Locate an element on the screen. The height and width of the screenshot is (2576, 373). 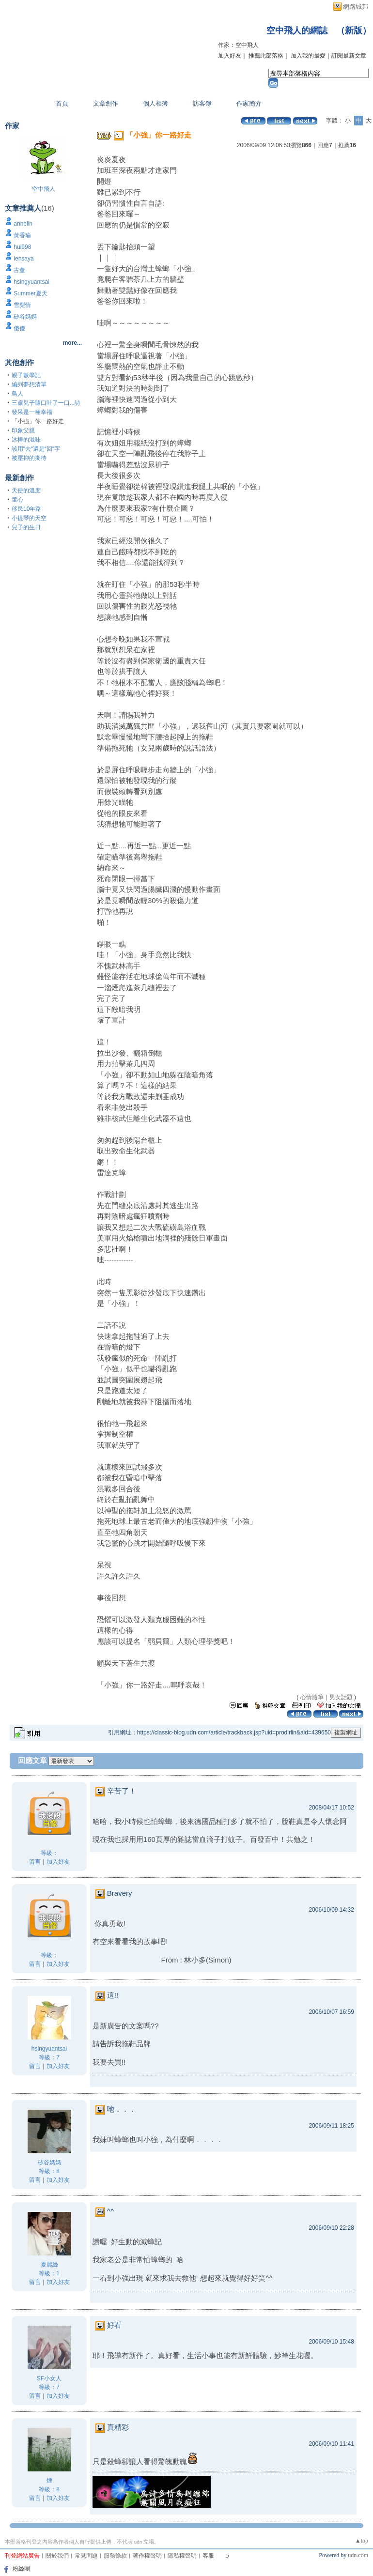
印象父親 is located at coordinates (23, 430).